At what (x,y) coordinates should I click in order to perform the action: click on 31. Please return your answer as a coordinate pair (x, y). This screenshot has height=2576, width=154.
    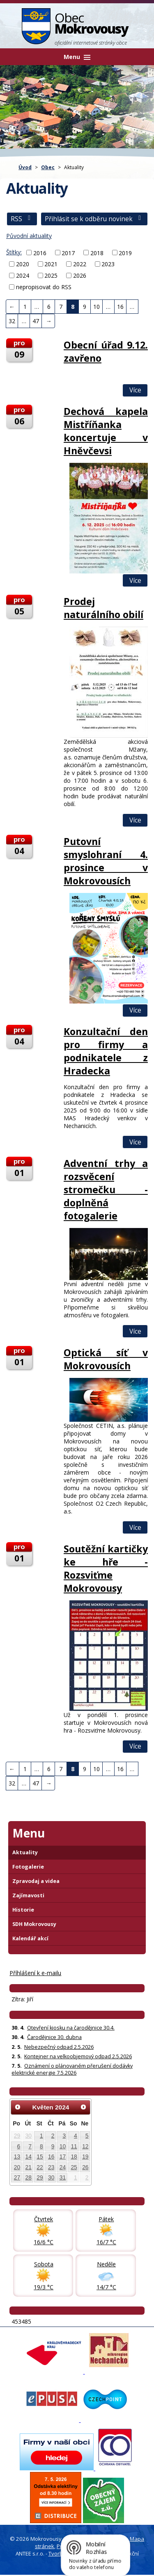
    Looking at the image, I should click on (63, 2177).